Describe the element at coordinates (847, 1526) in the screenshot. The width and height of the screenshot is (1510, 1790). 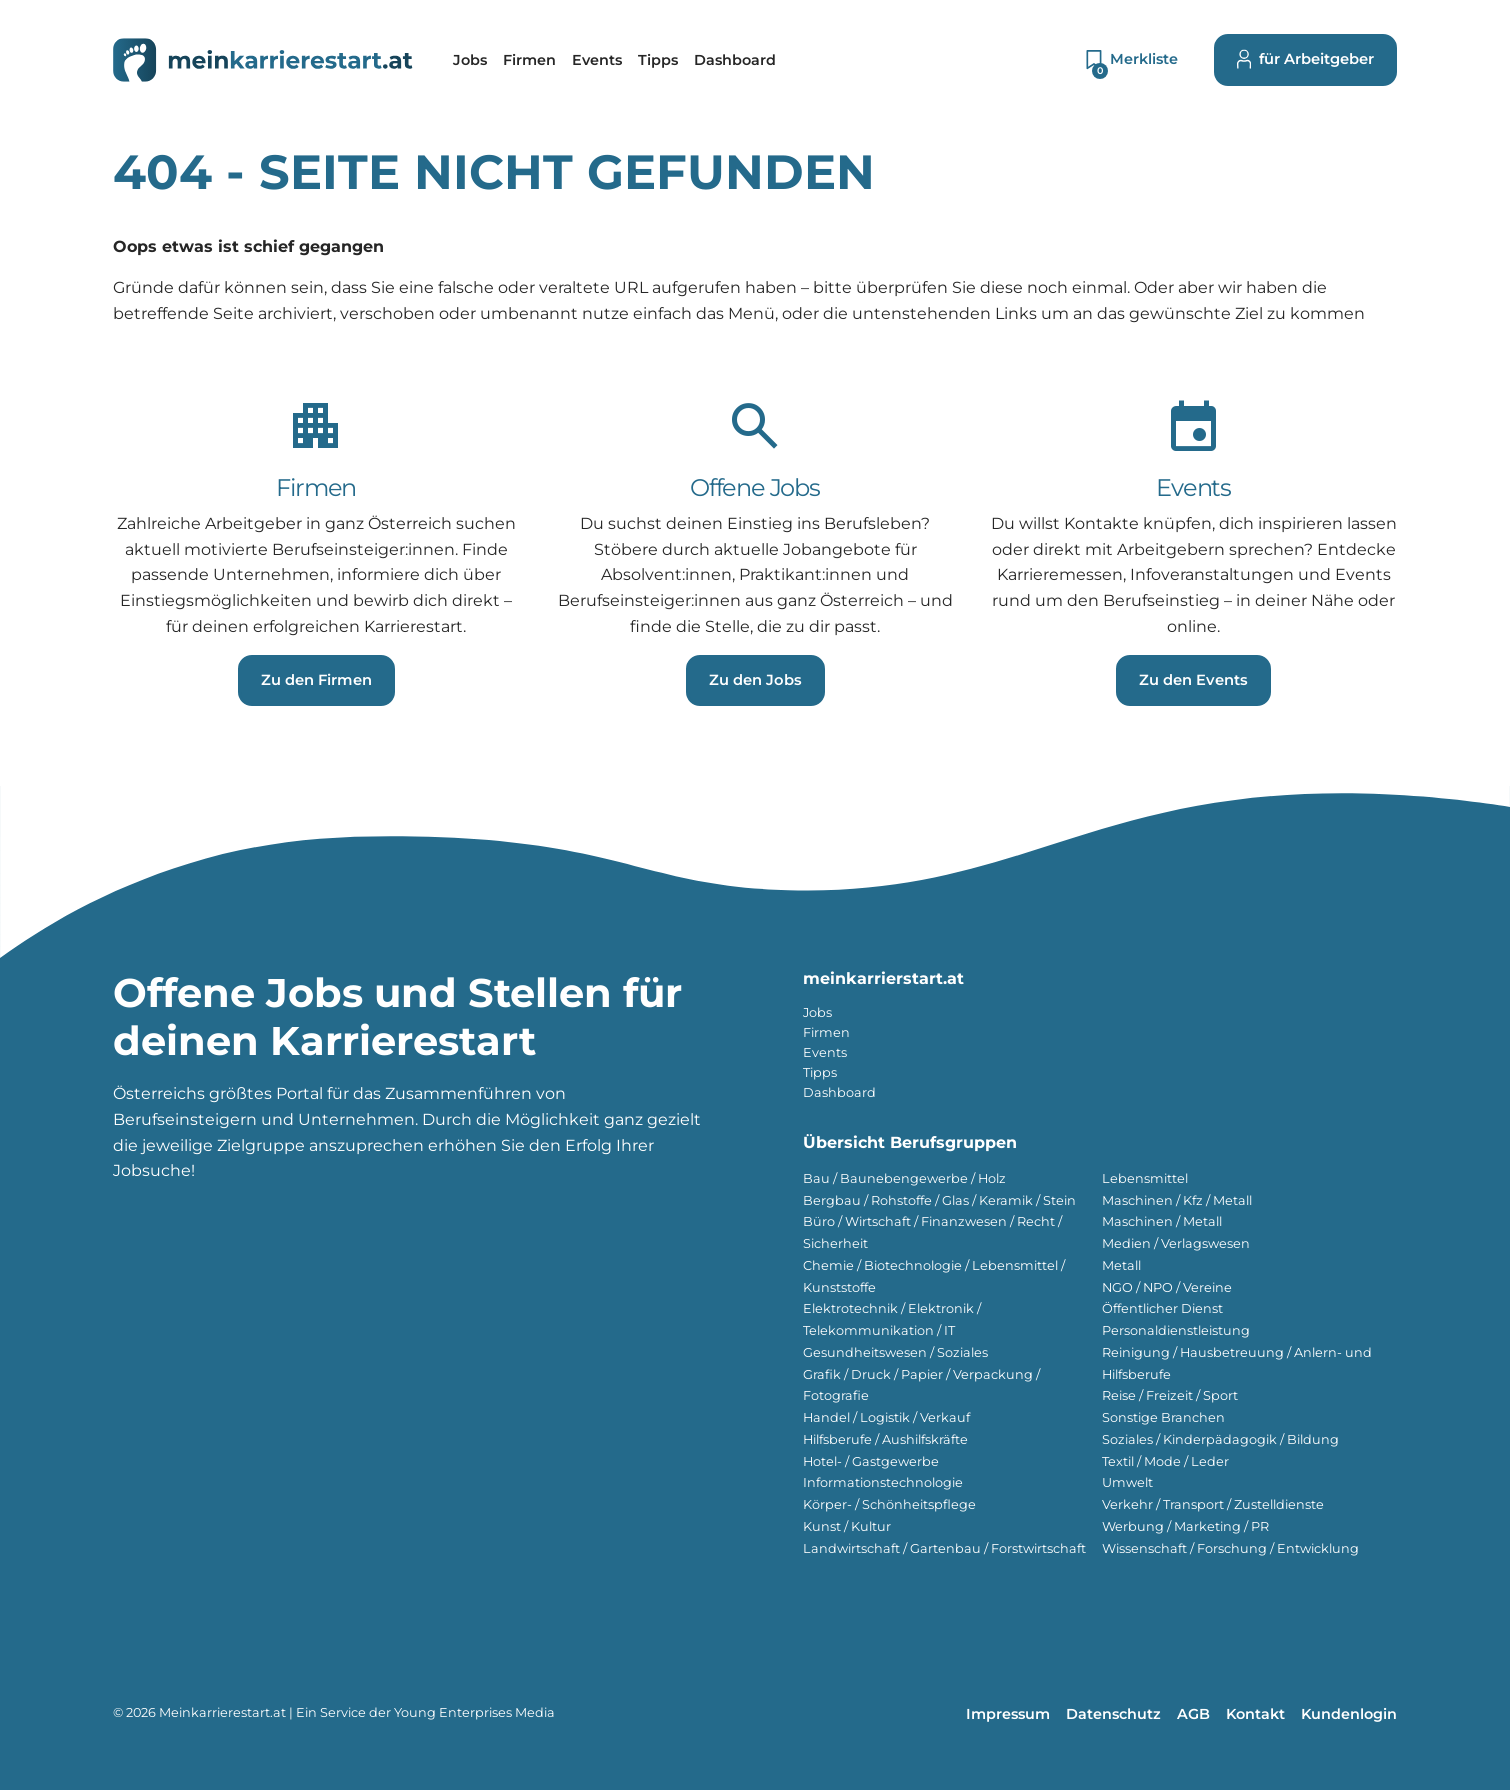
I see `Kunst / Kultur` at that location.